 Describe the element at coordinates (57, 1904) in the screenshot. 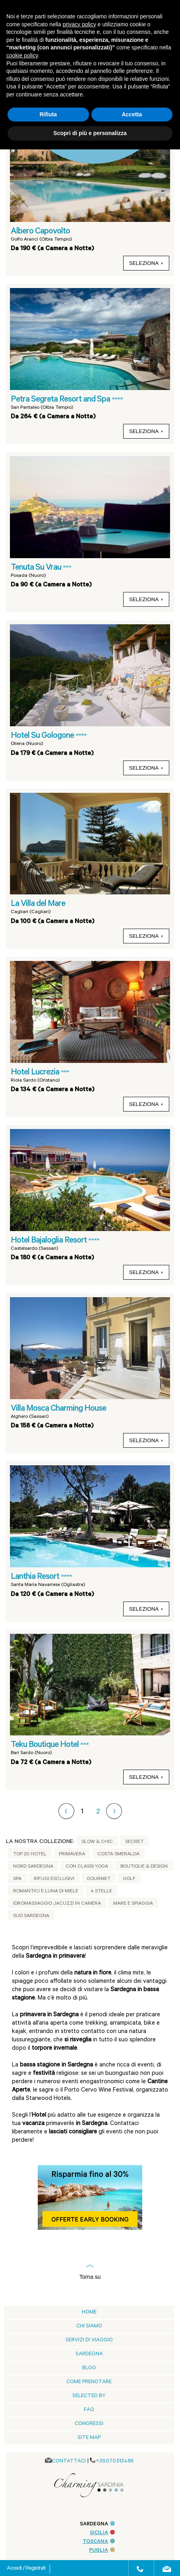

I see `Idromassaggio jacuzzi in camera` at that location.